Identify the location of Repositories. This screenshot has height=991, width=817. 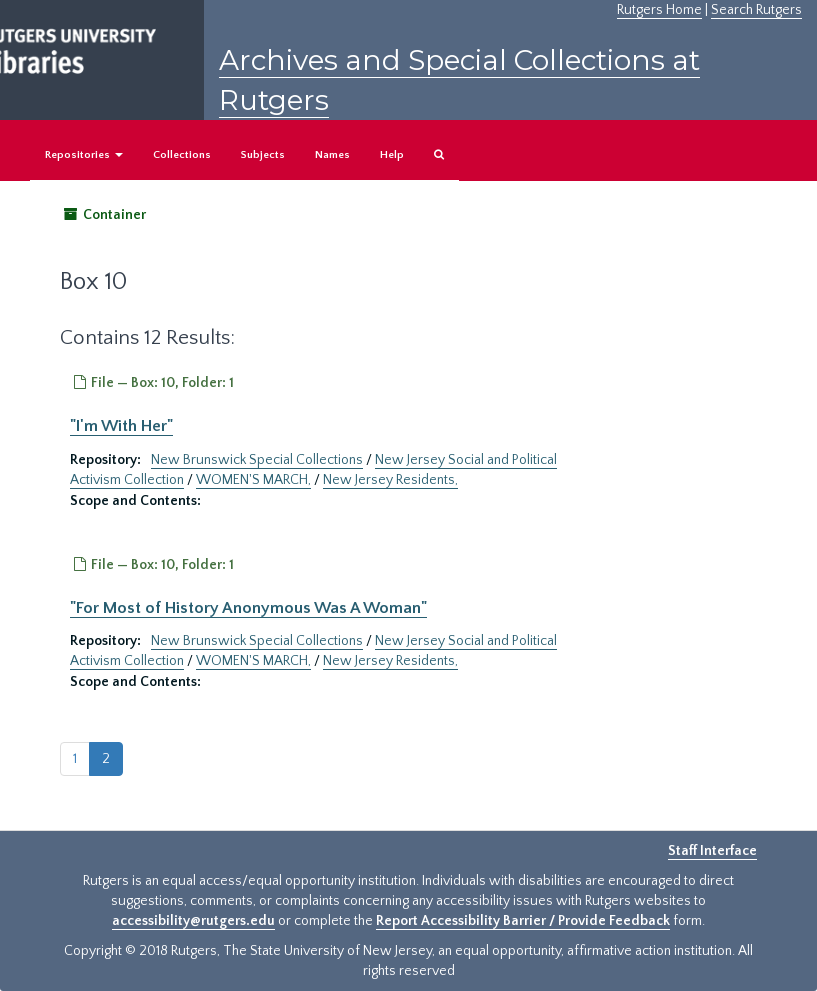
(84, 155).